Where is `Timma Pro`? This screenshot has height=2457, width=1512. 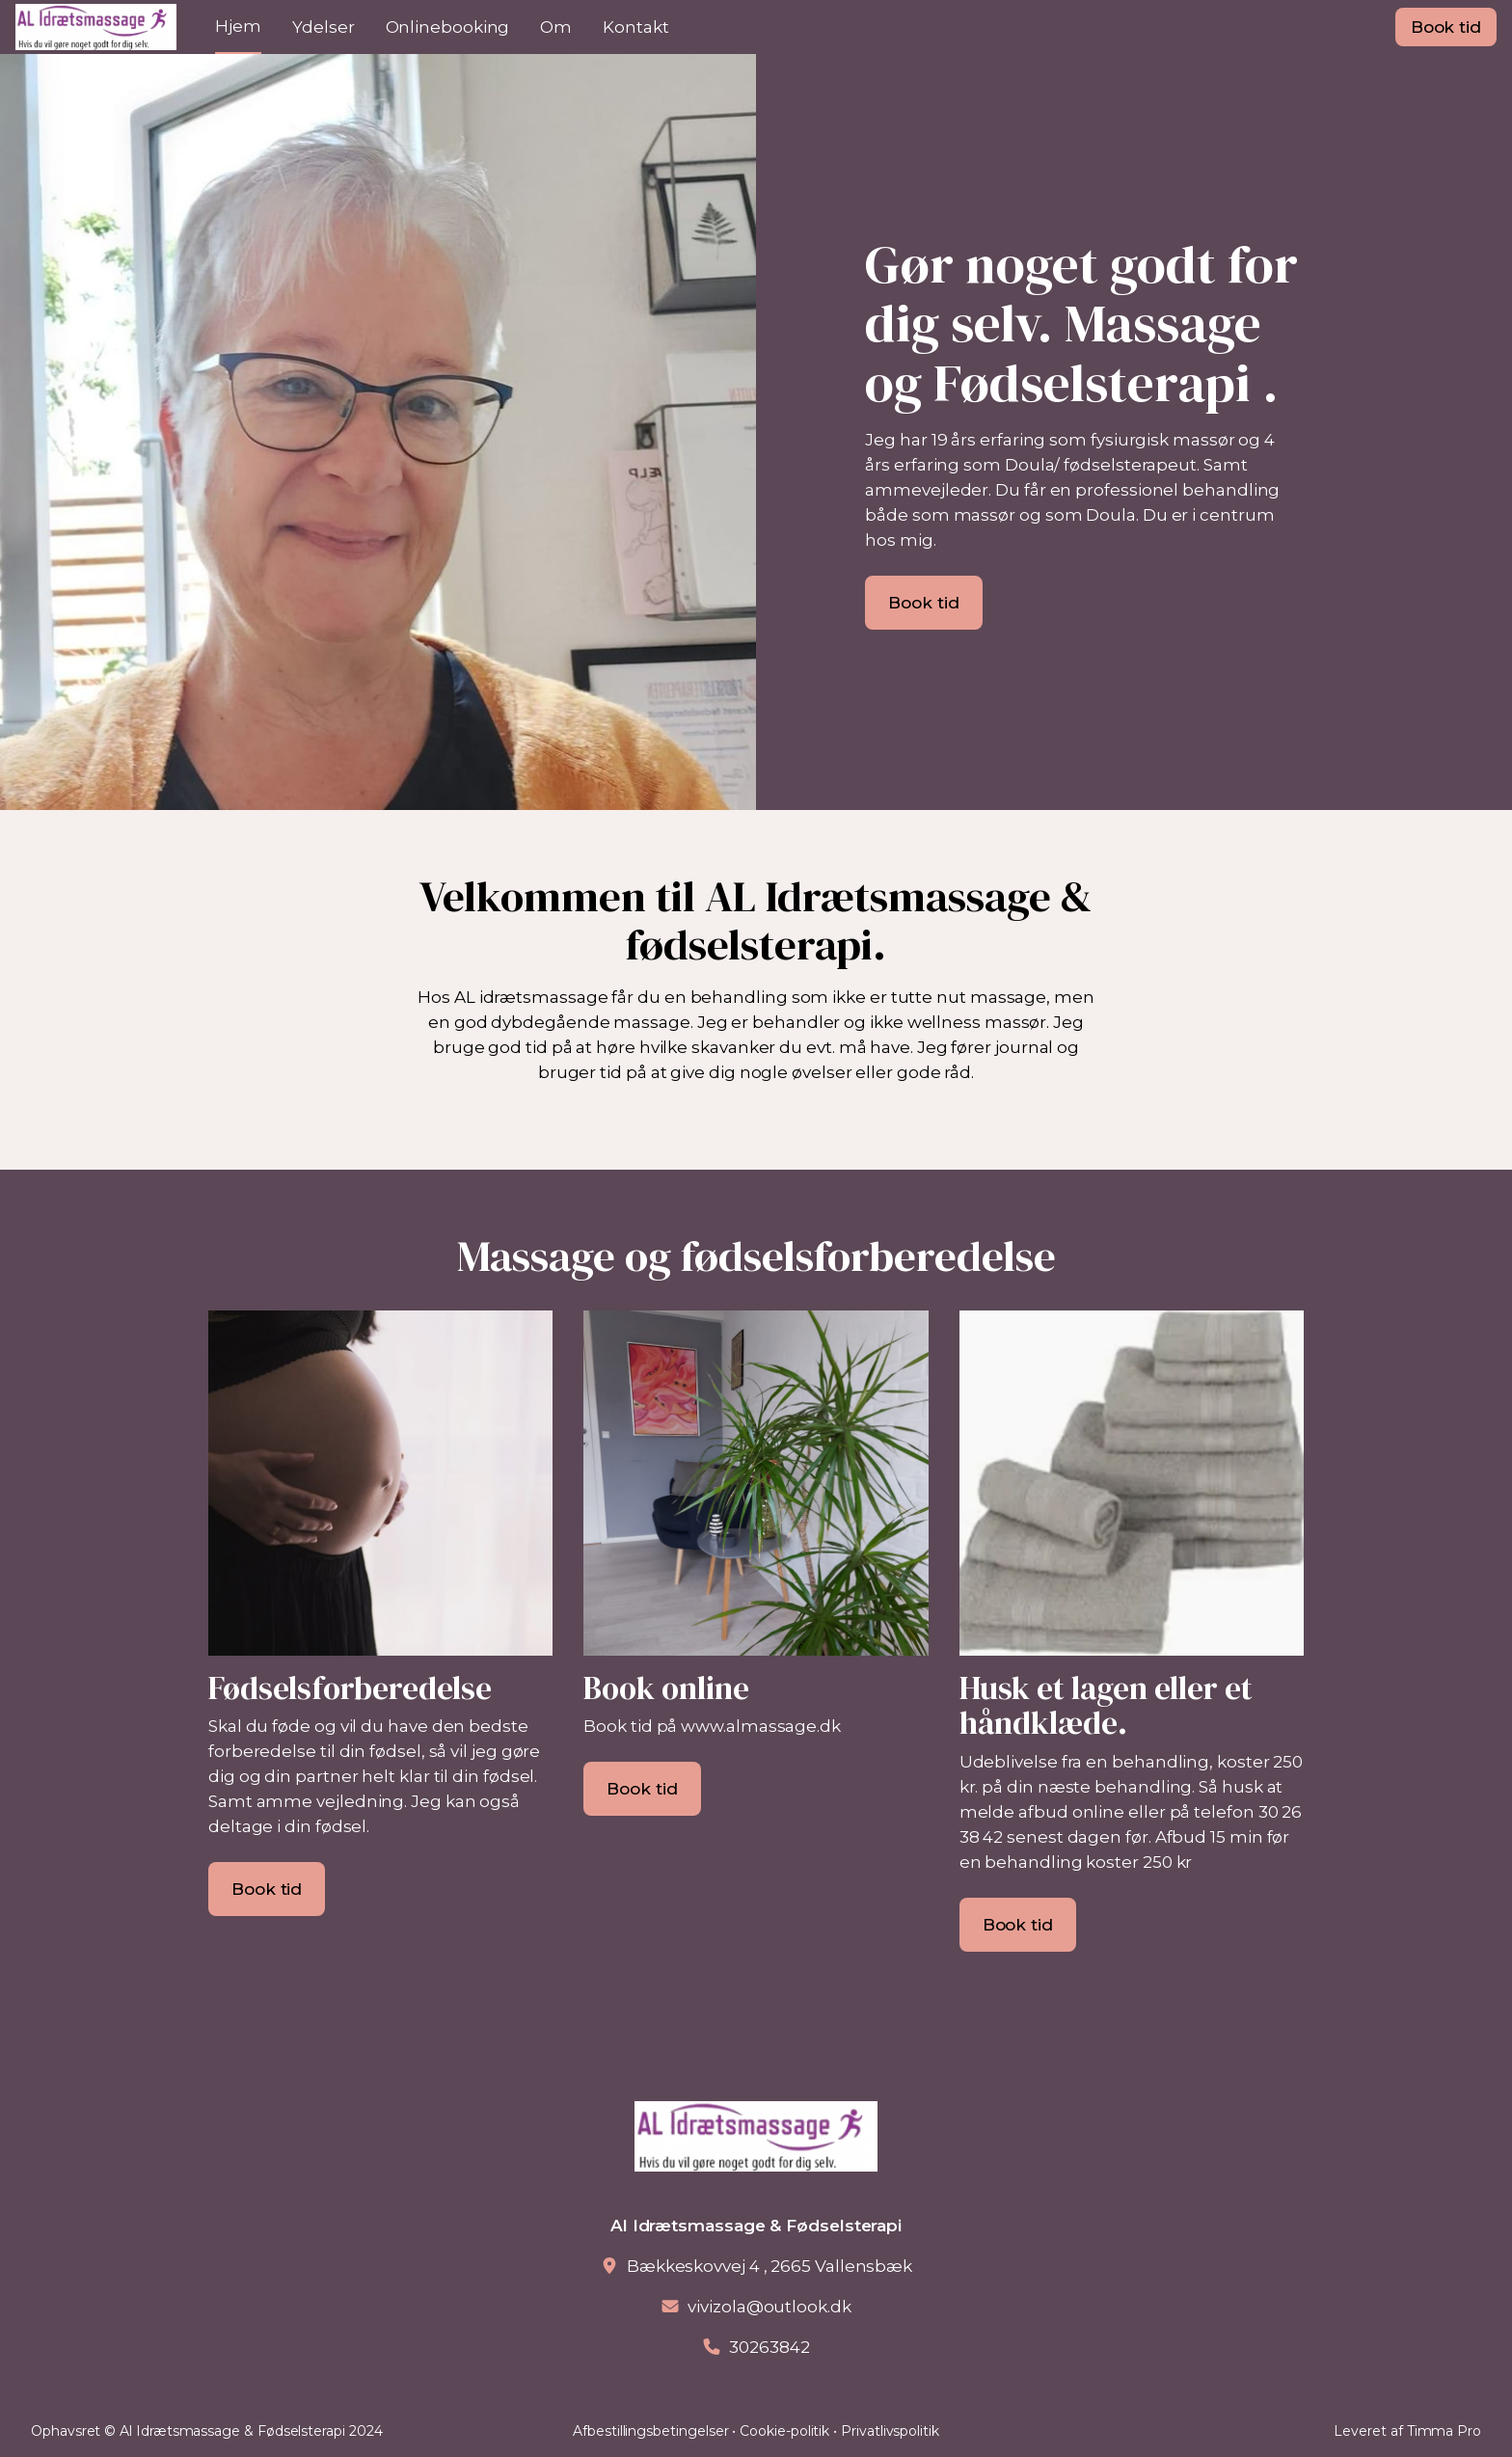
Timma Pro is located at coordinates (1444, 2431).